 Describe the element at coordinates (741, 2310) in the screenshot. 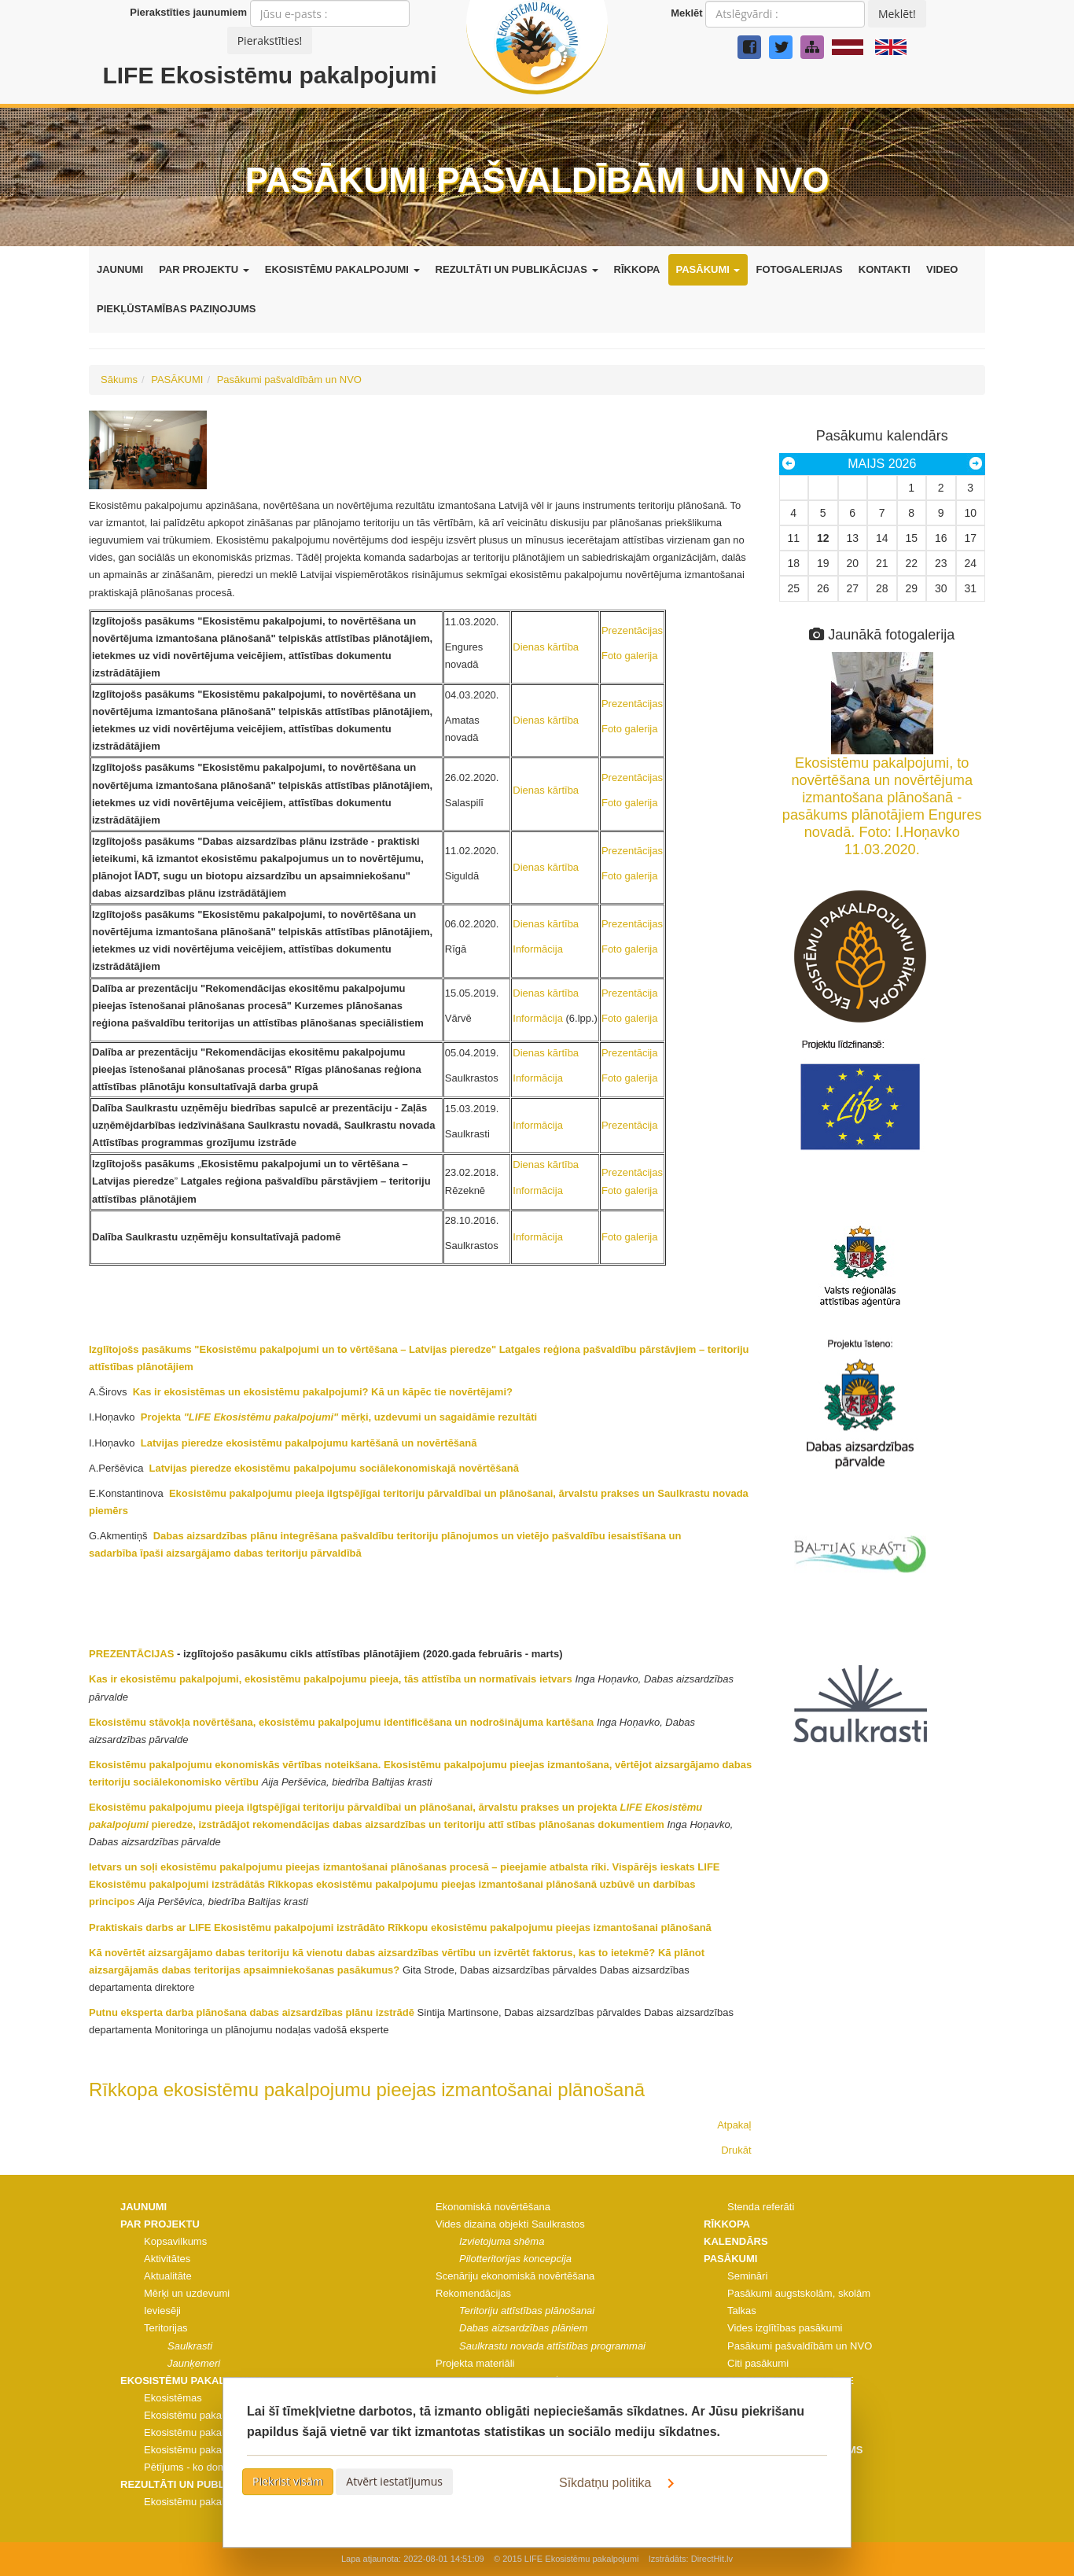

I see `Talkas` at that location.